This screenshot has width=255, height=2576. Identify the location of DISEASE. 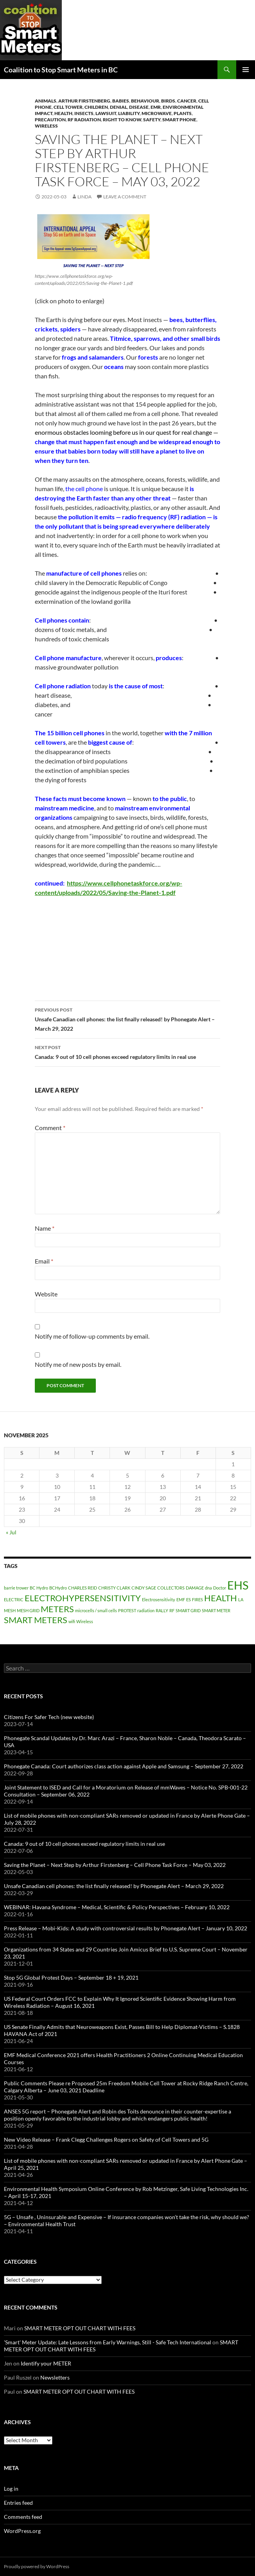
(139, 107).